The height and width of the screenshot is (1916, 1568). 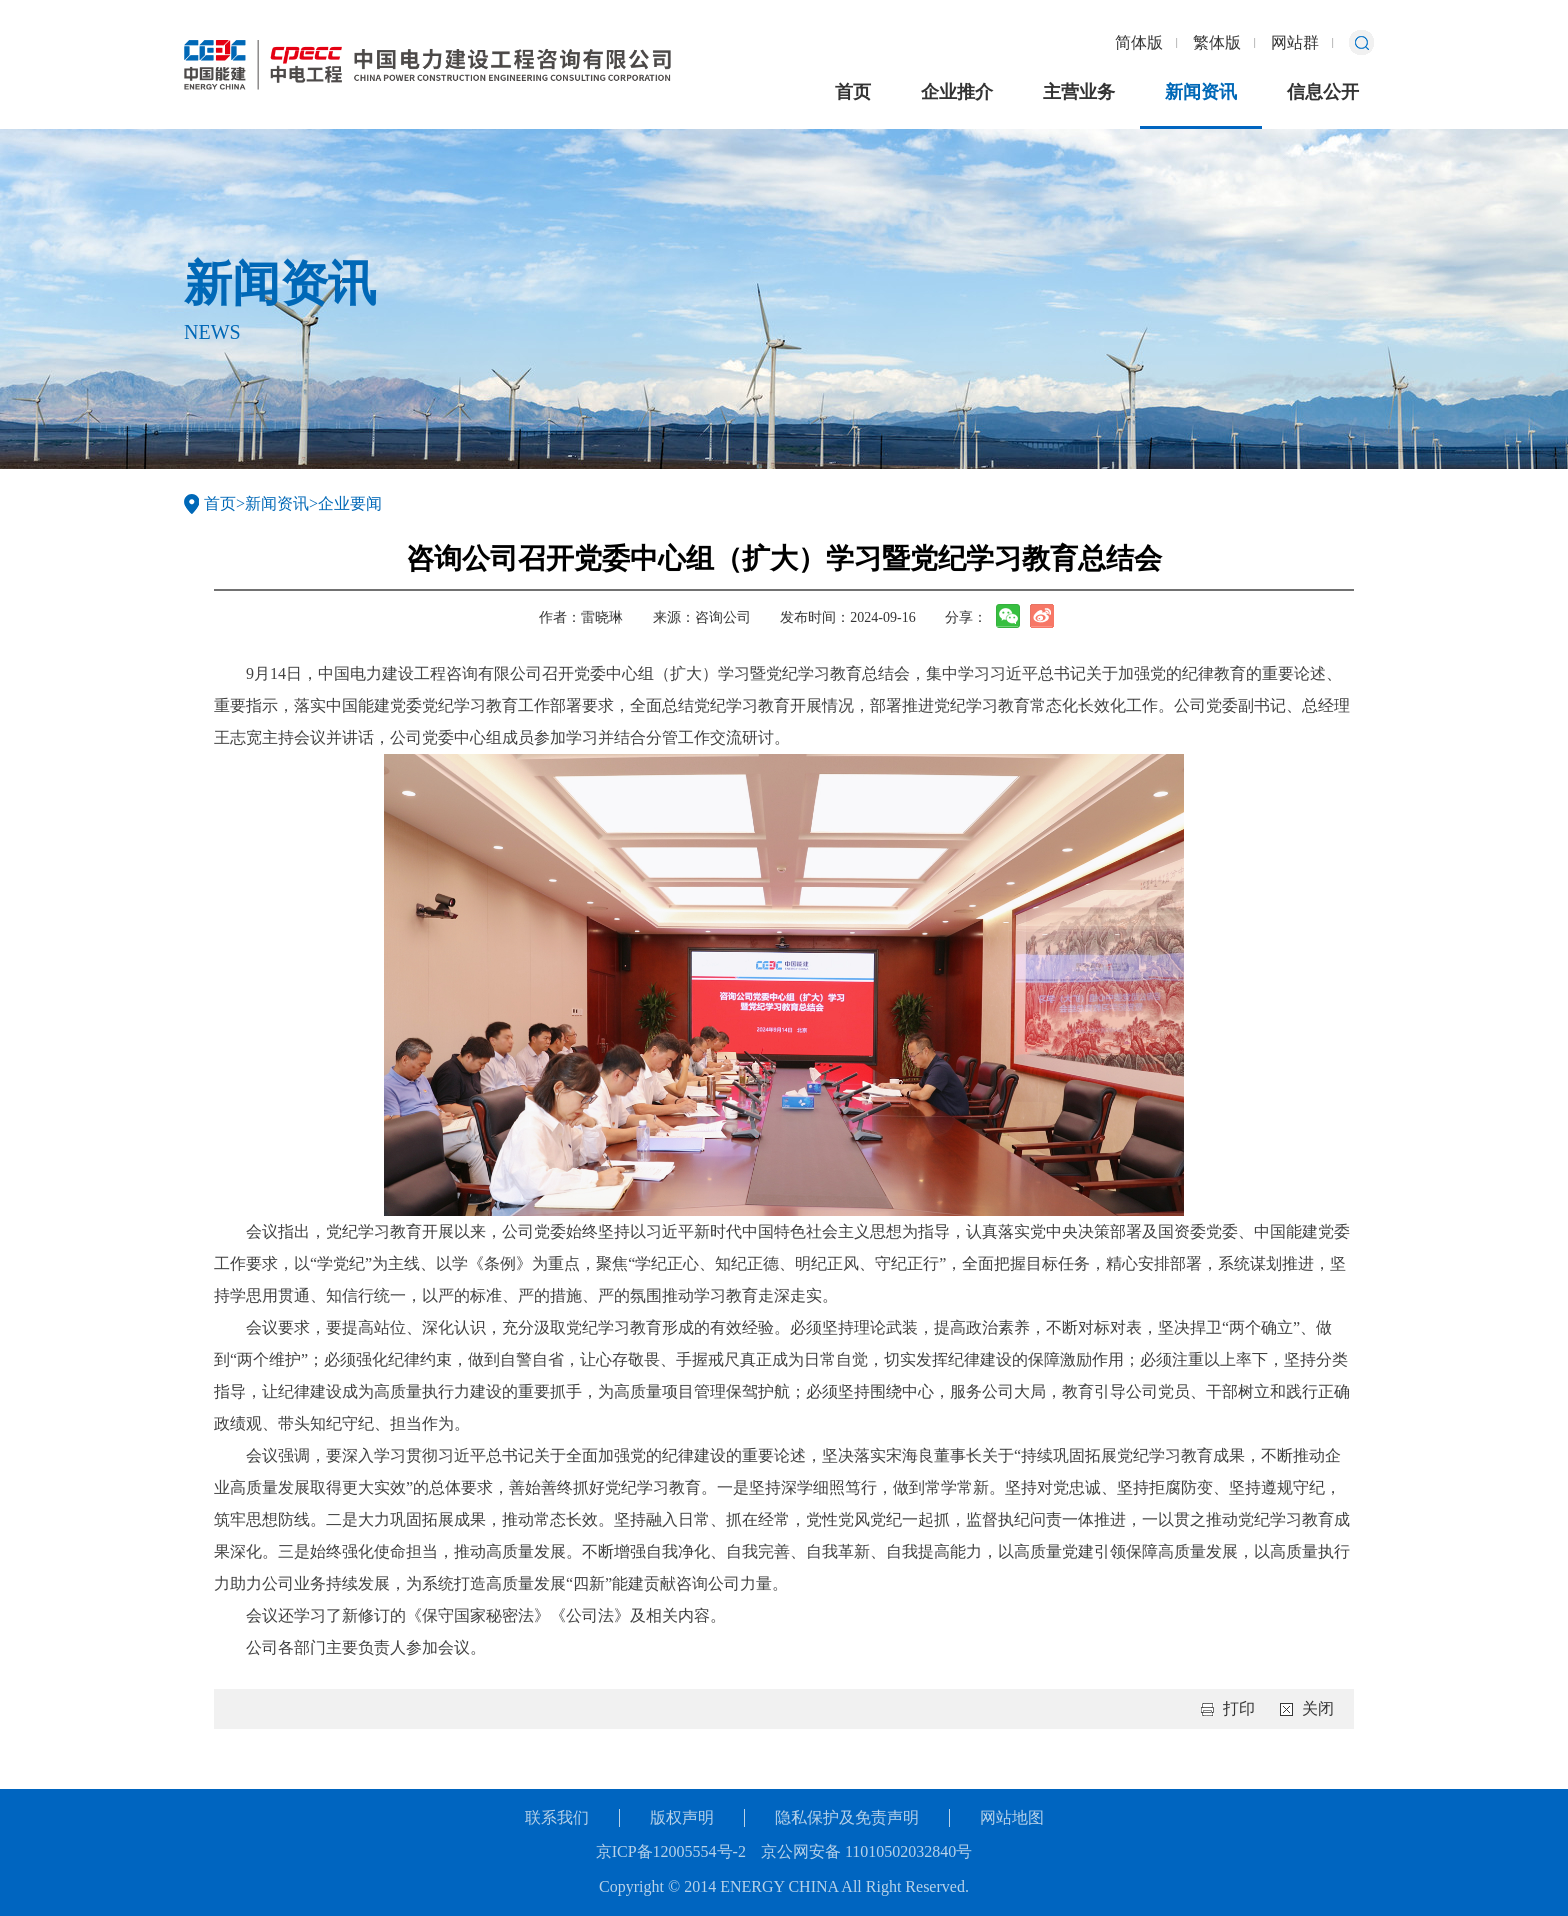 I want to click on 信息公开, so click(x=1323, y=92).